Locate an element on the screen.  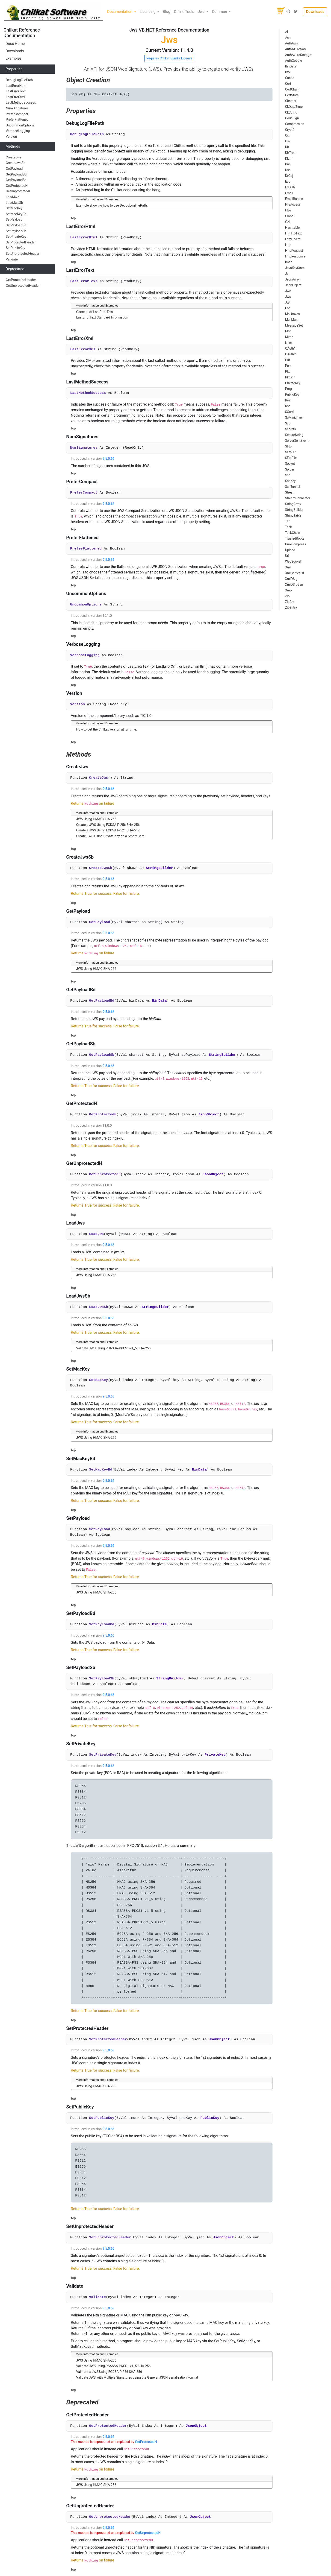
Documentation [button] is located at coordinates (120, 11).